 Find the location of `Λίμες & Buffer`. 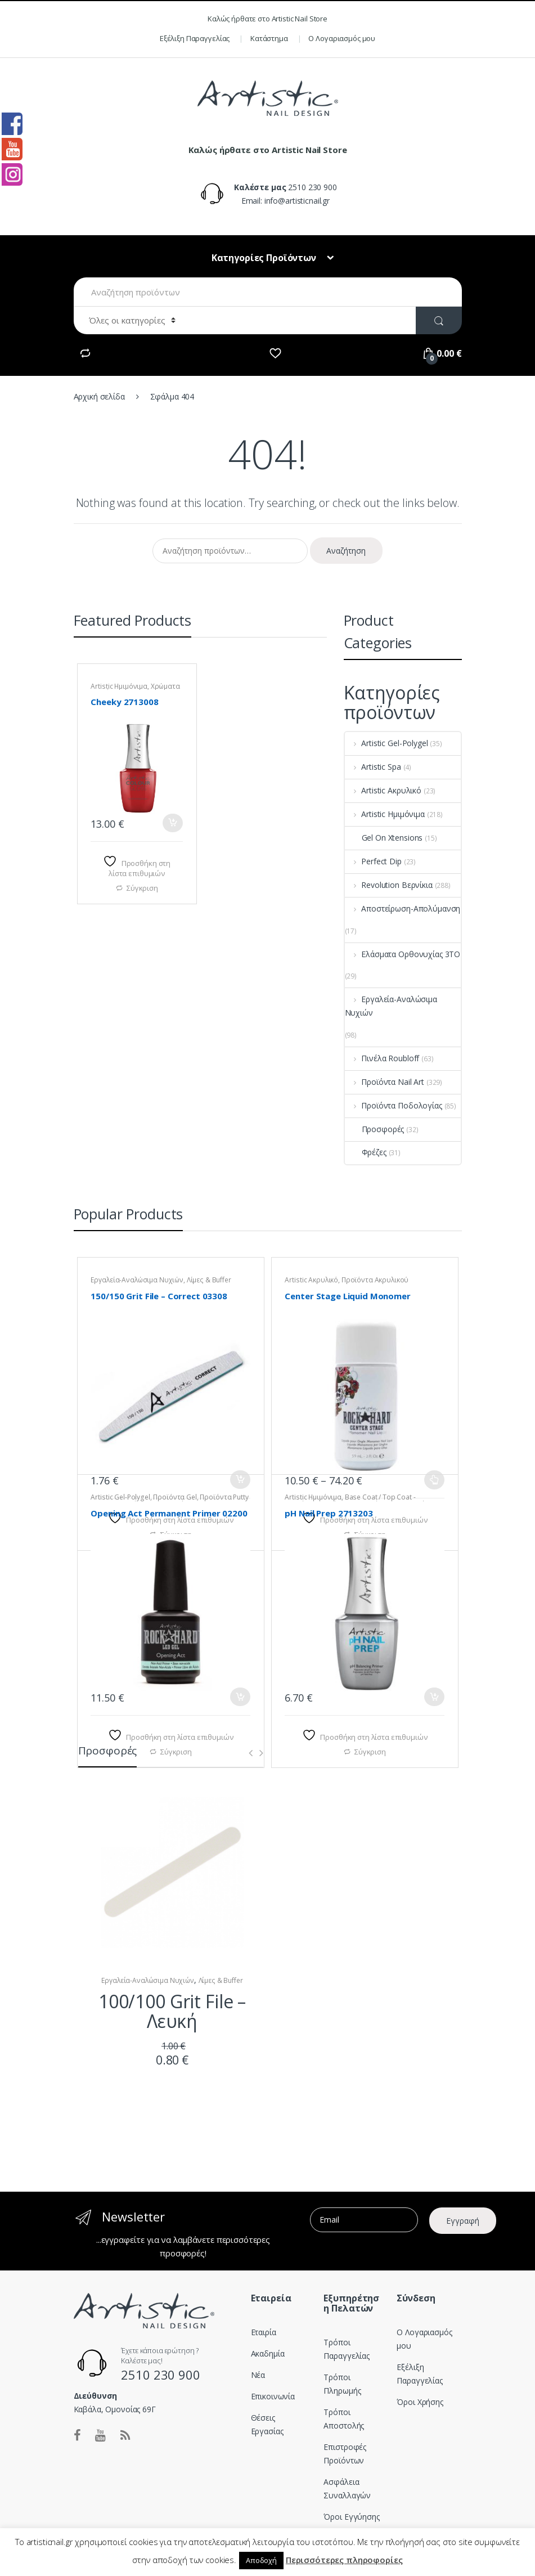

Λίμες & Buffer is located at coordinates (209, 1280).